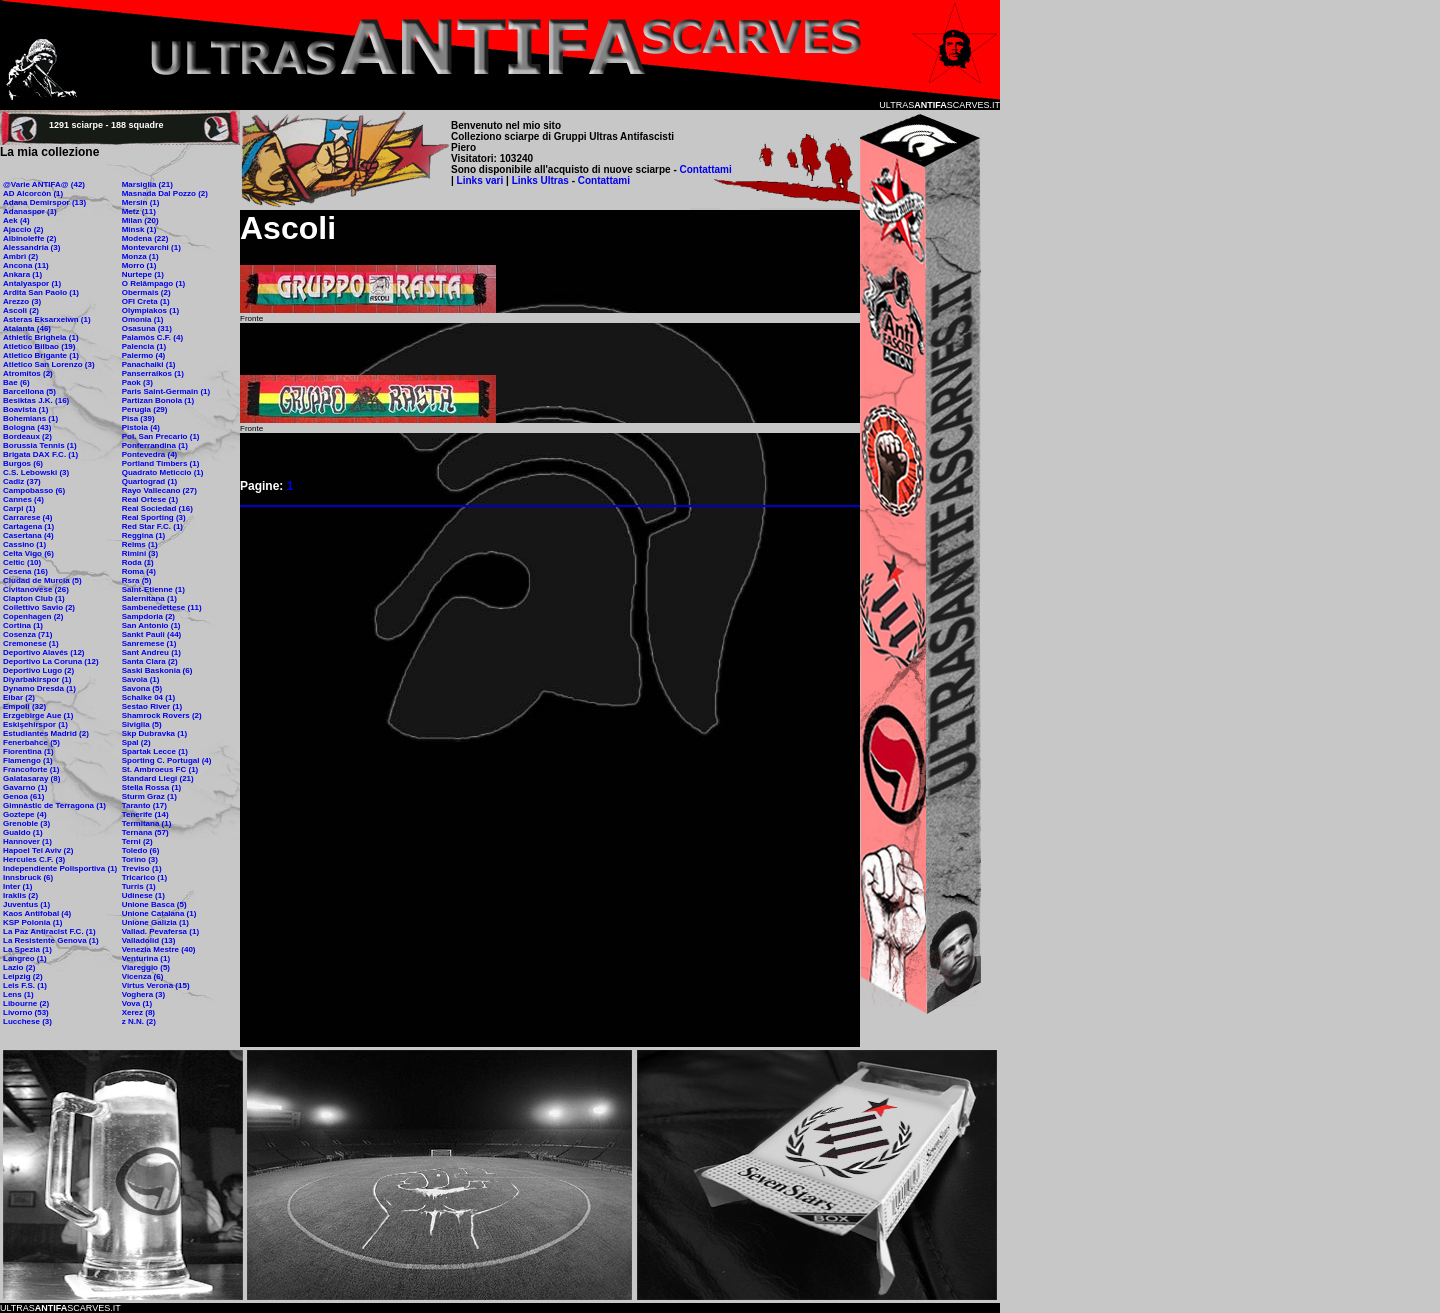 The height and width of the screenshot is (1313, 1440). I want to click on Livorno (53), so click(26, 1012).